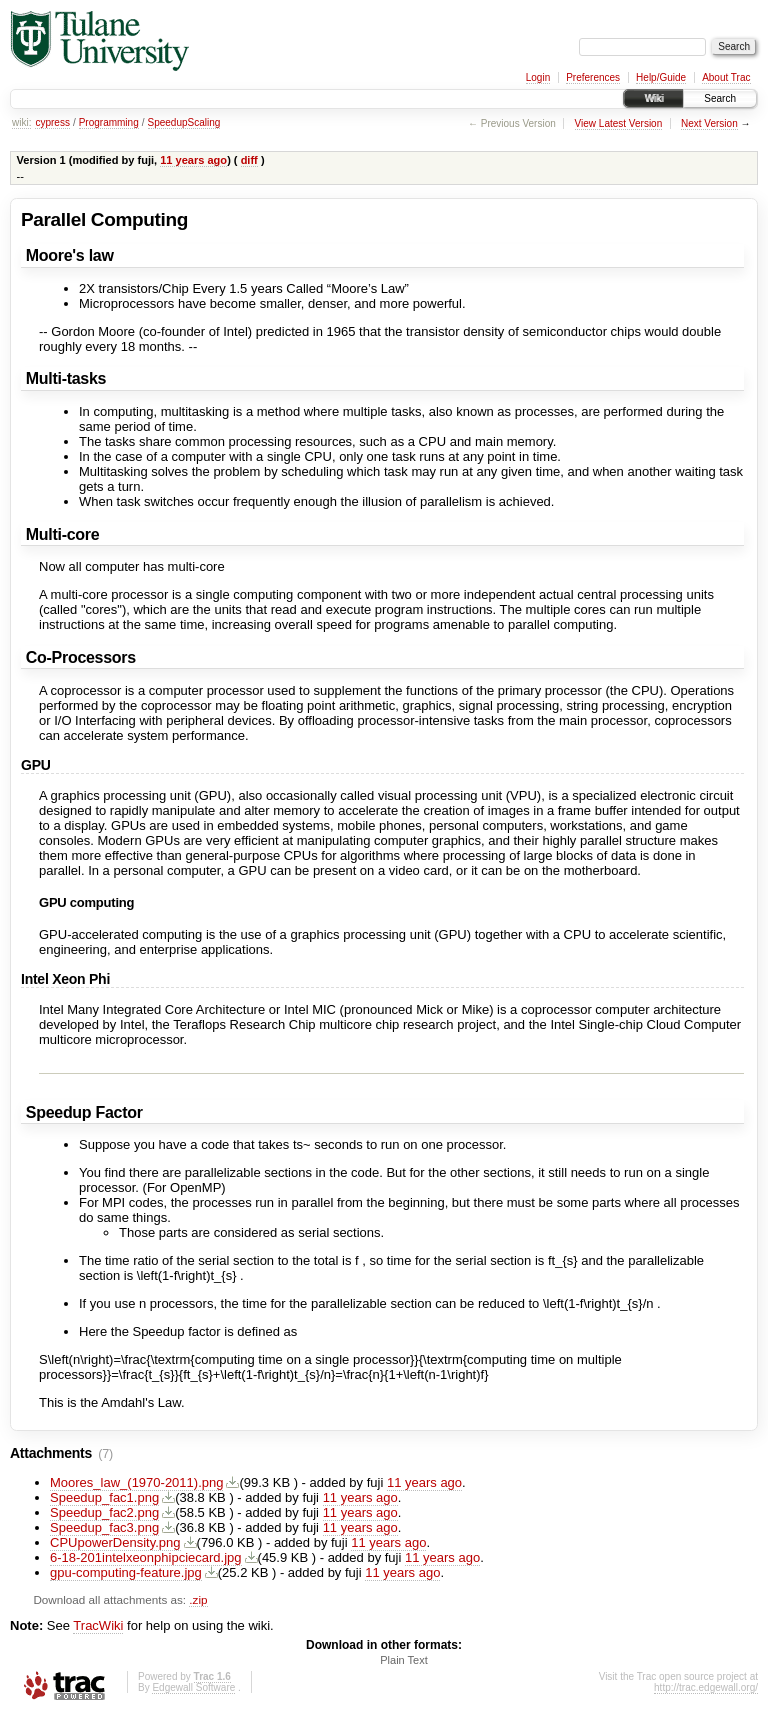  What do you see at coordinates (52, 122) in the screenshot?
I see `cypress` at bounding box center [52, 122].